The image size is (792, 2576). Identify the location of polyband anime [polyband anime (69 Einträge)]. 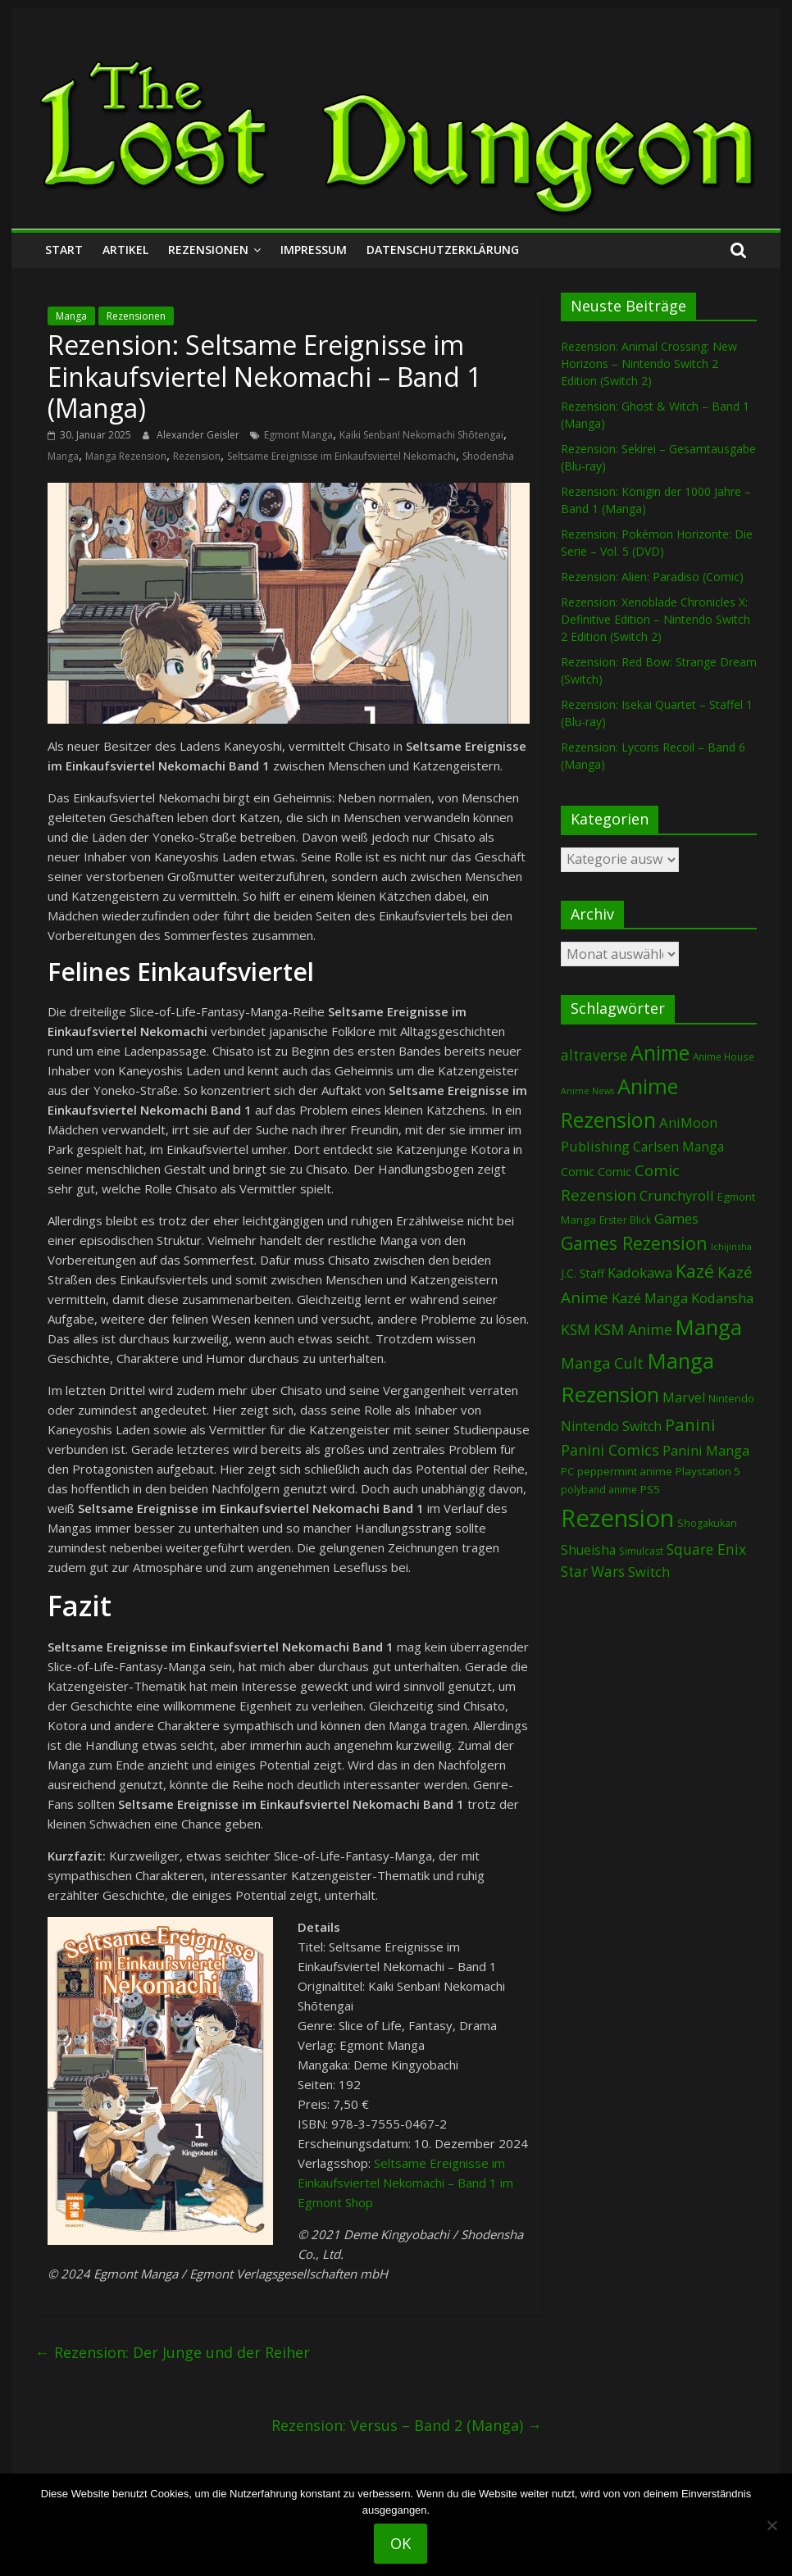
(599, 1490).